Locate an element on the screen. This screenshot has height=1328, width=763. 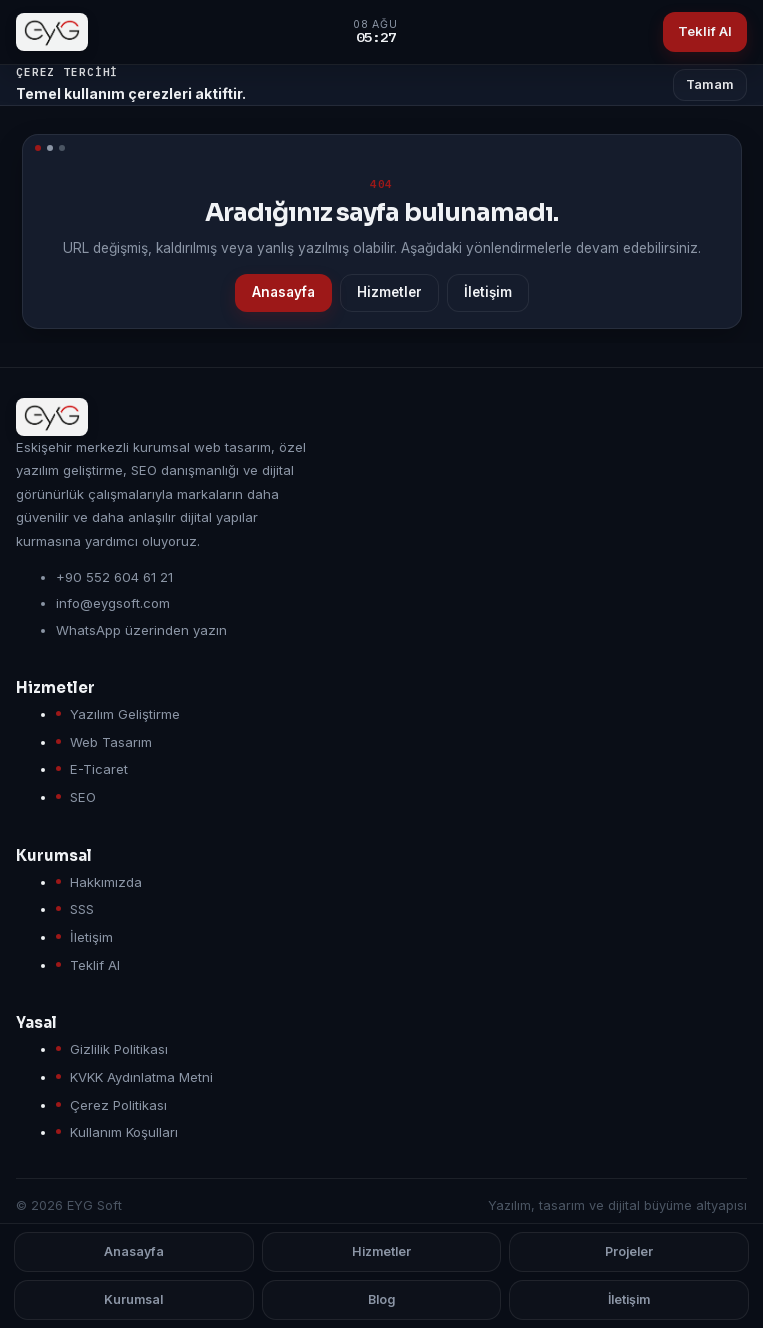
Hakkımızda is located at coordinates (106, 882).